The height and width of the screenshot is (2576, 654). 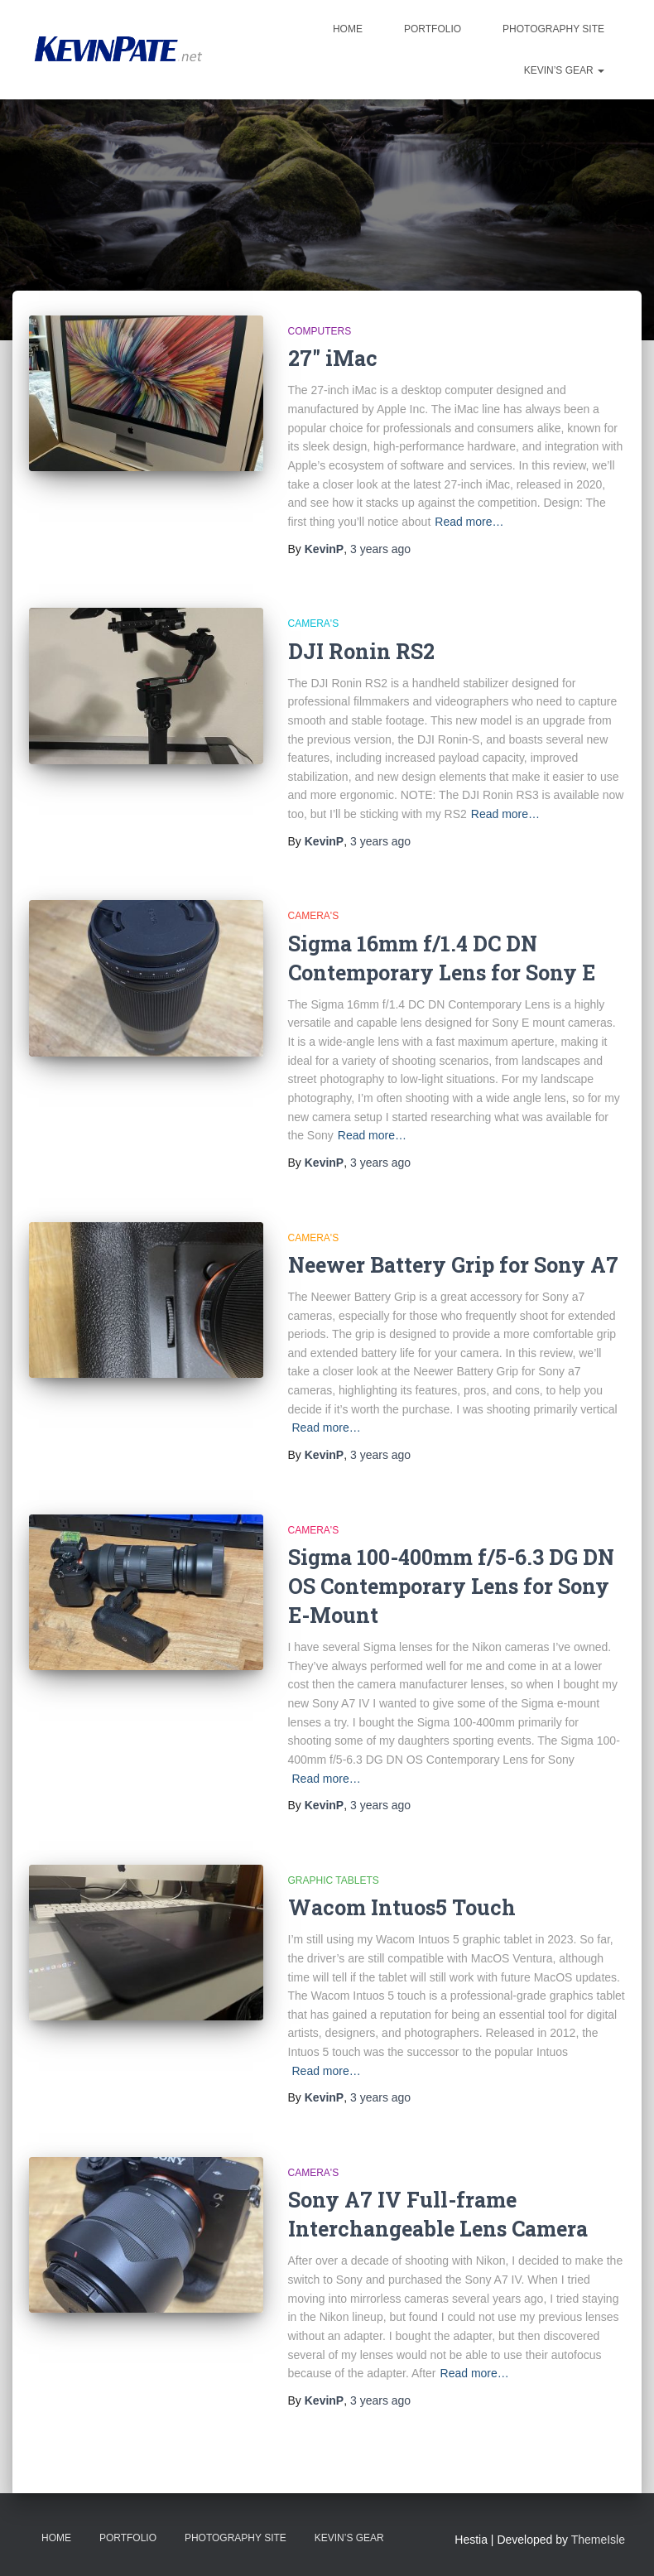 I want to click on Kevin’s Gear, so click(x=564, y=70).